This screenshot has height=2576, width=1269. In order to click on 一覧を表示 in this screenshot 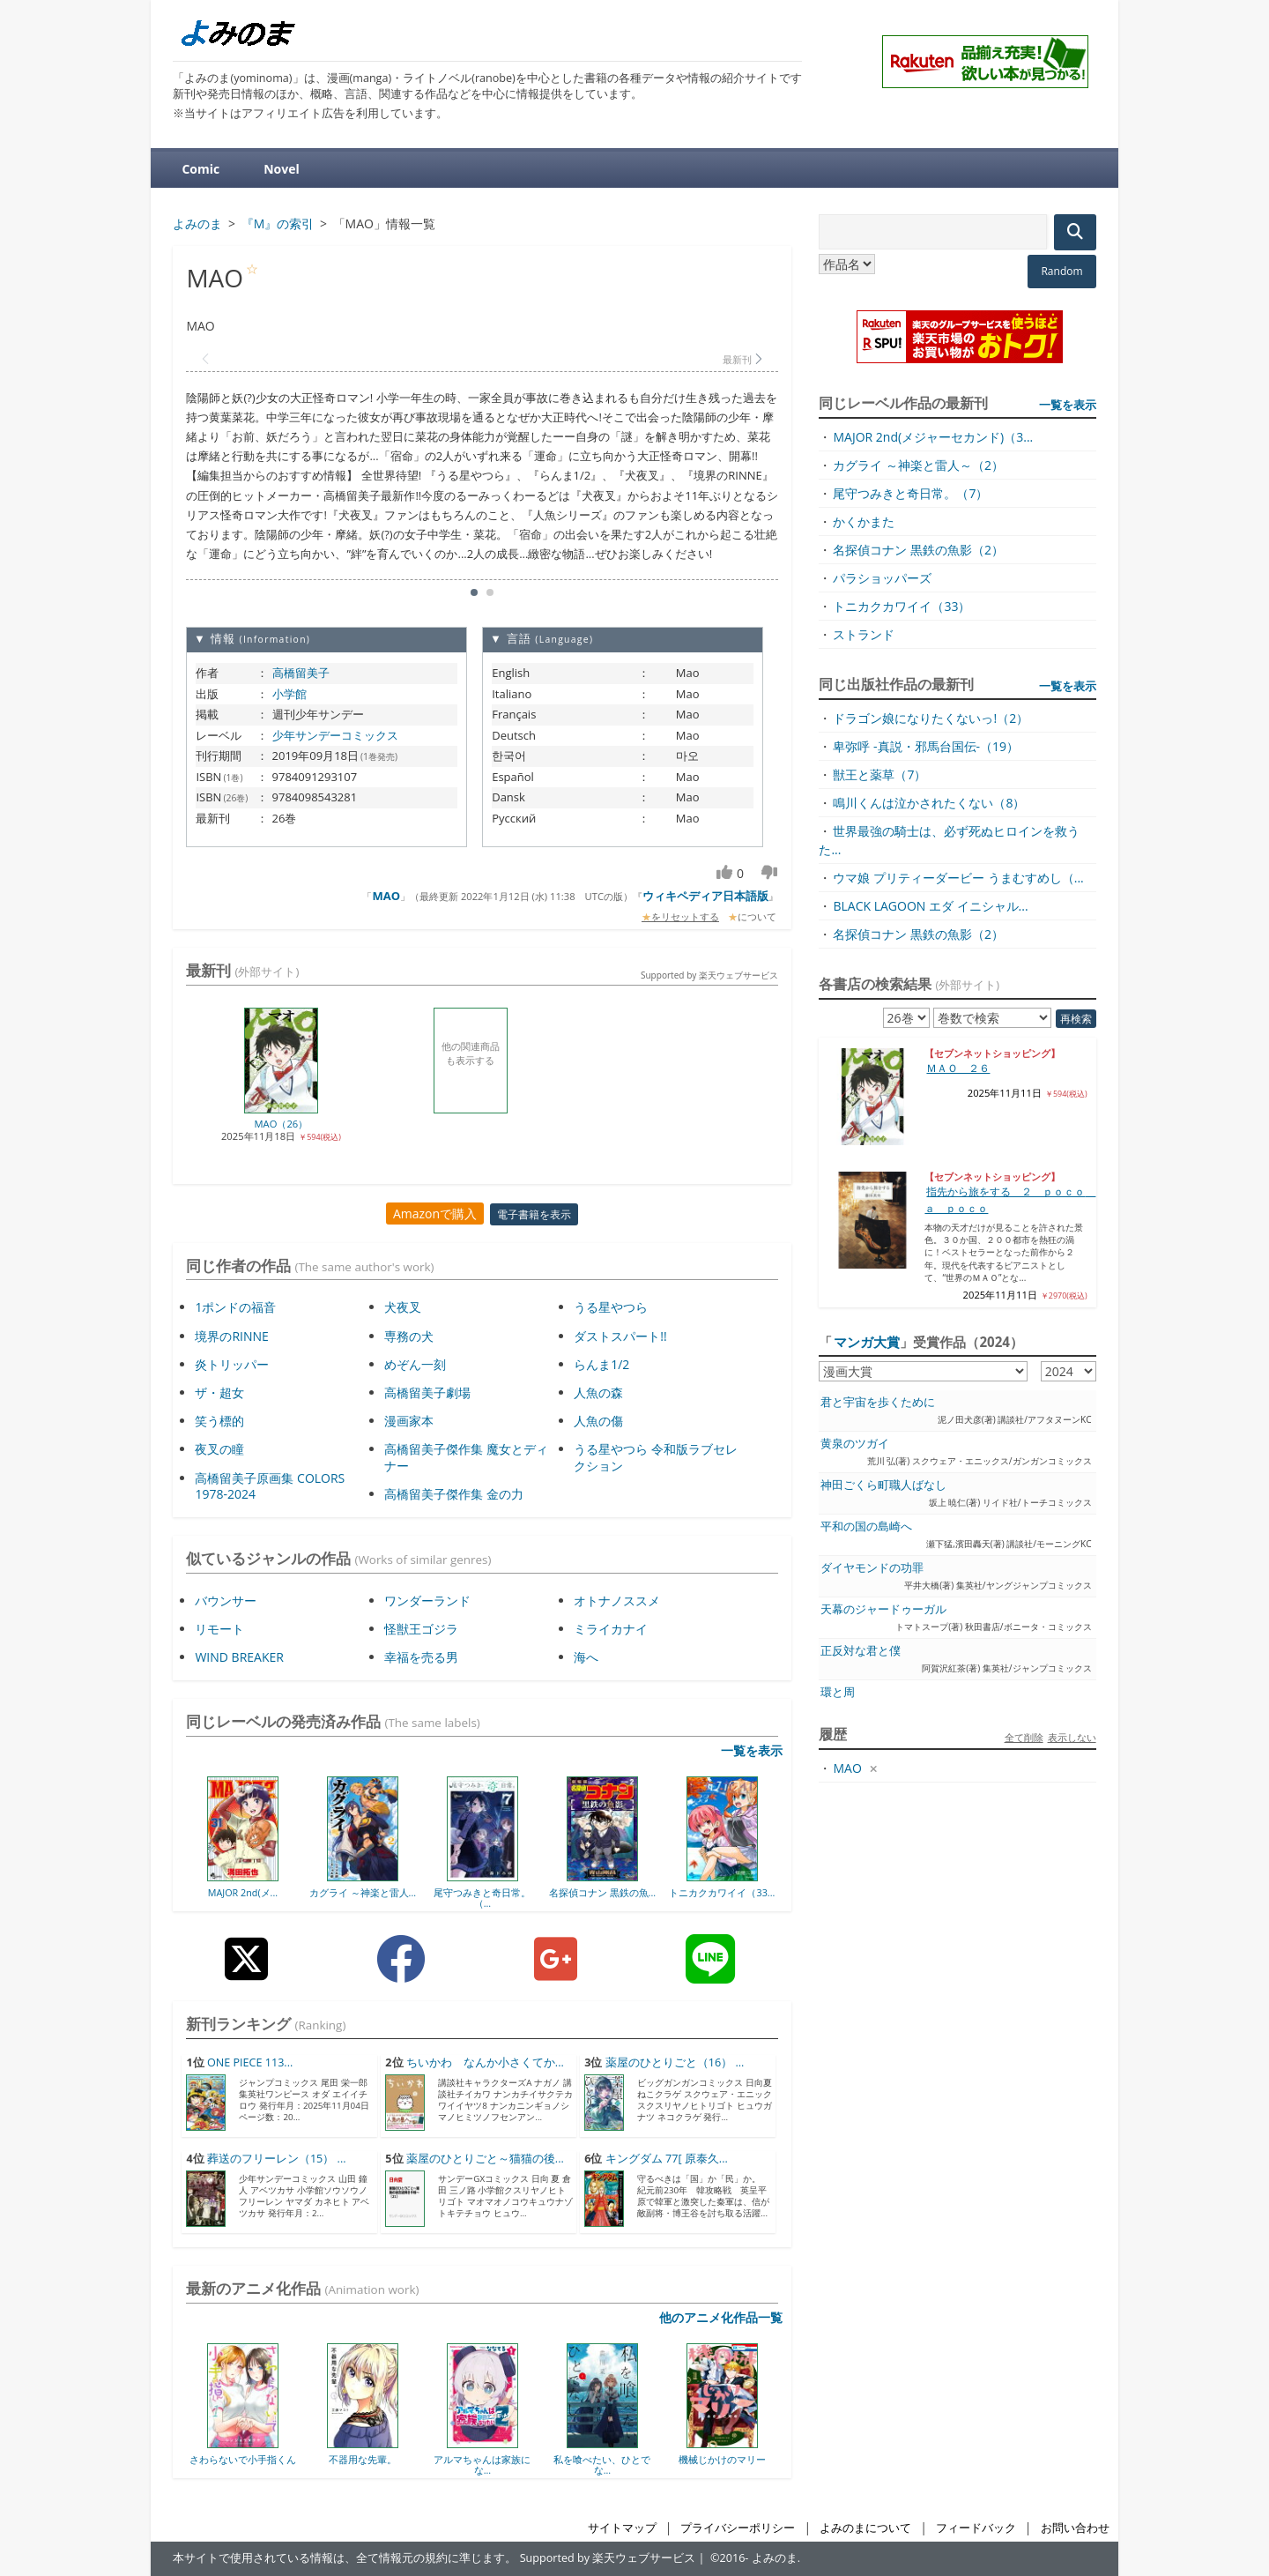, I will do `click(752, 1750)`.